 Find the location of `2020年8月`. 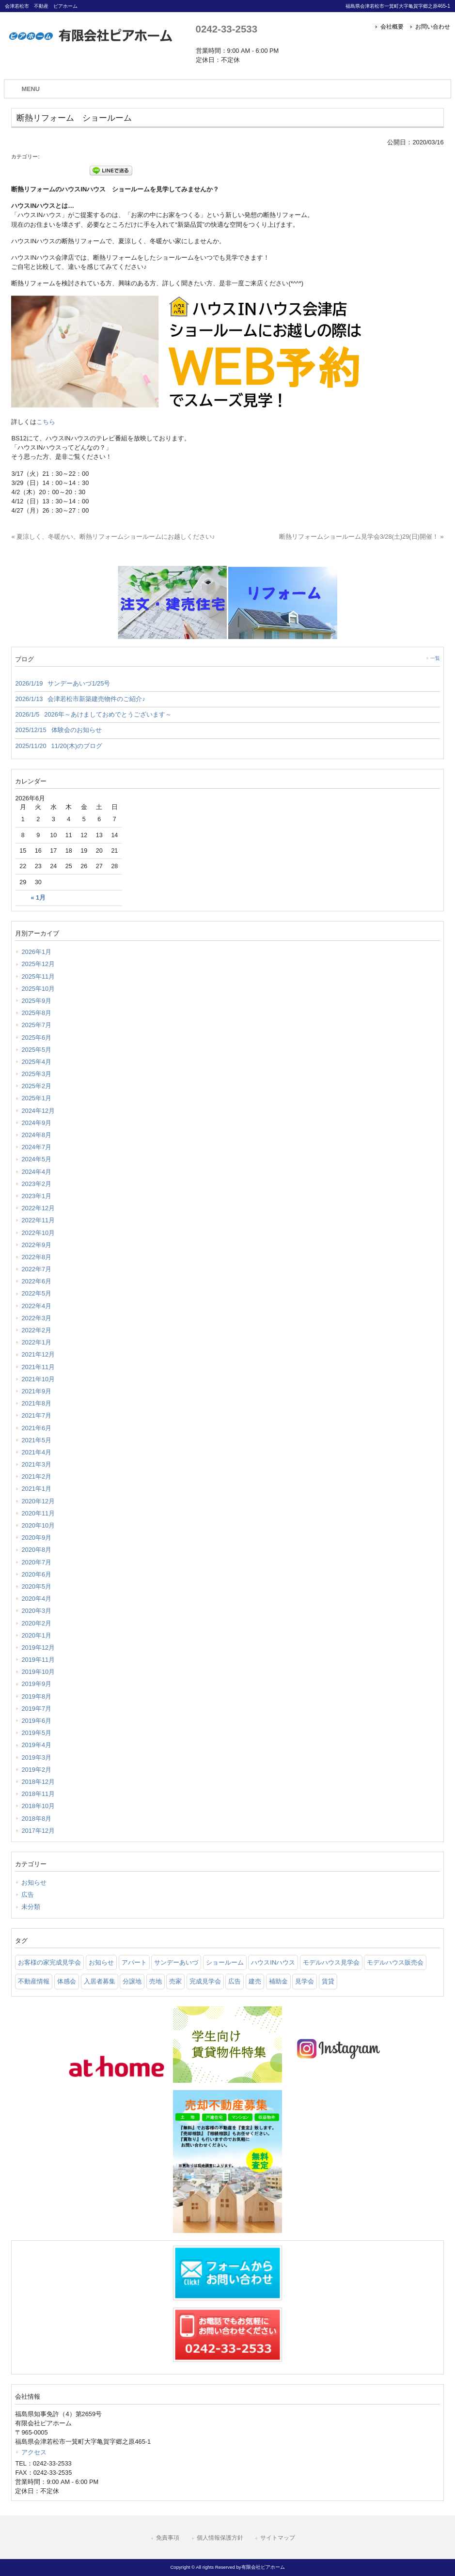

2020年8月 is located at coordinates (36, 1549).